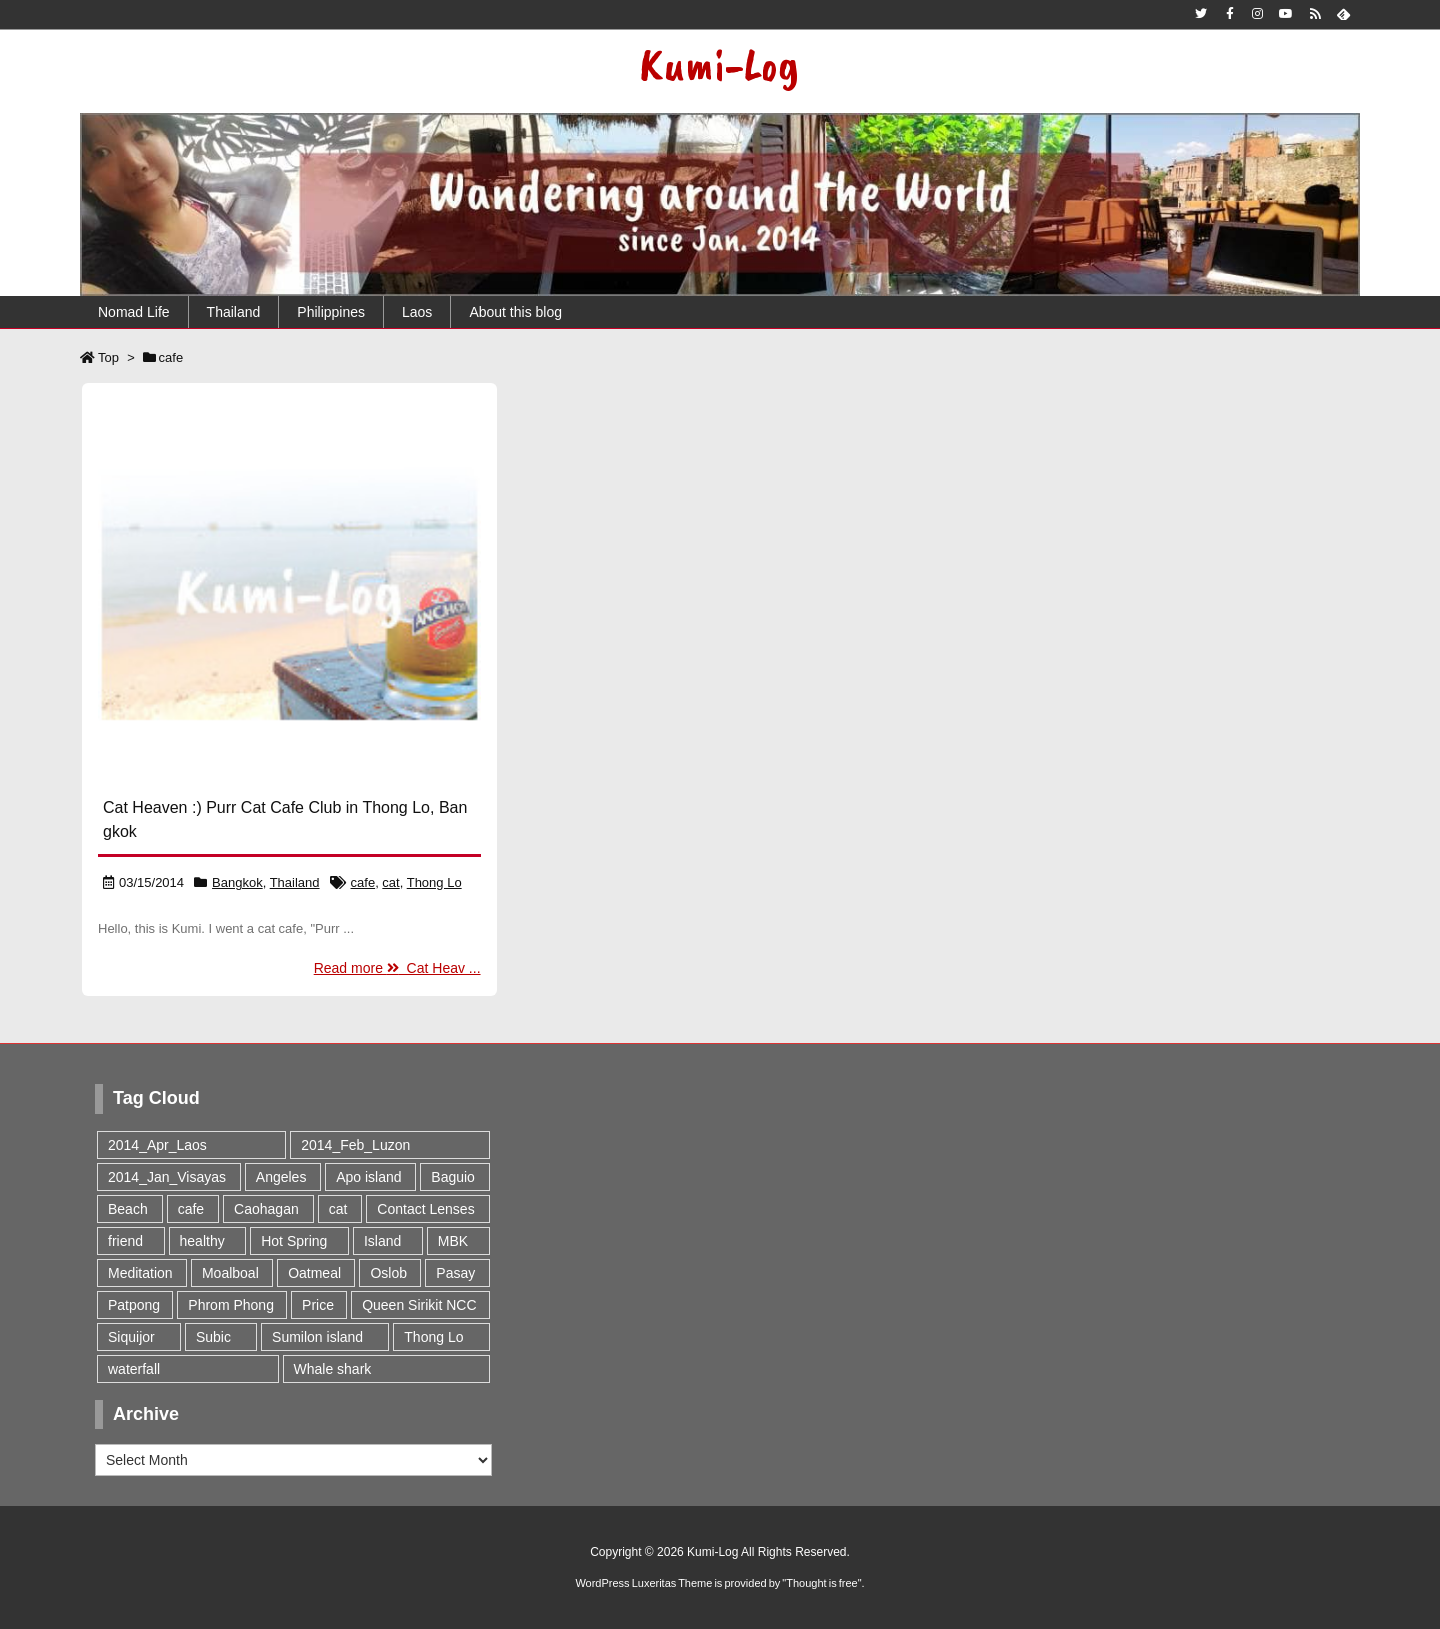  What do you see at coordinates (390, 882) in the screenshot?
I see `cat` at bounding box center [390, 882].